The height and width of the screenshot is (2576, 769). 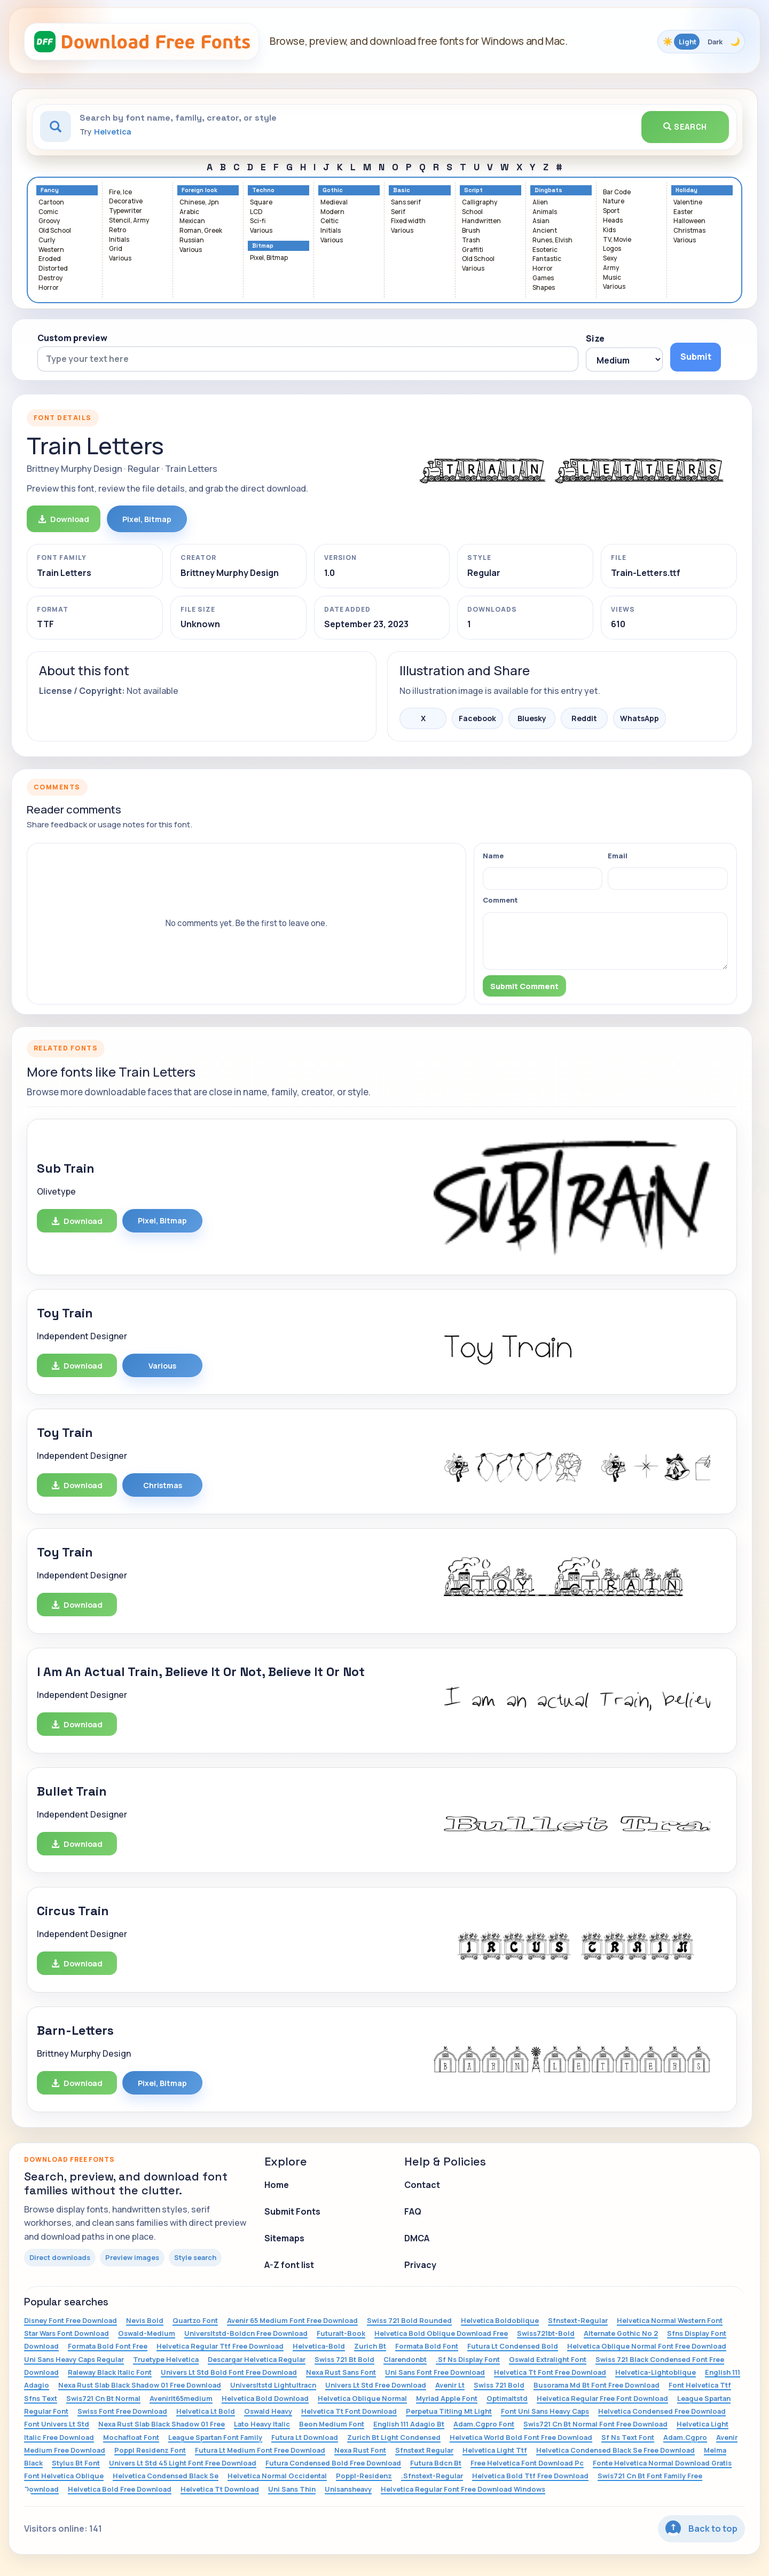 What do you see at coordinates (689, 231) in the screenshot?
I see `Christmas` at bounding box center [689, 231].